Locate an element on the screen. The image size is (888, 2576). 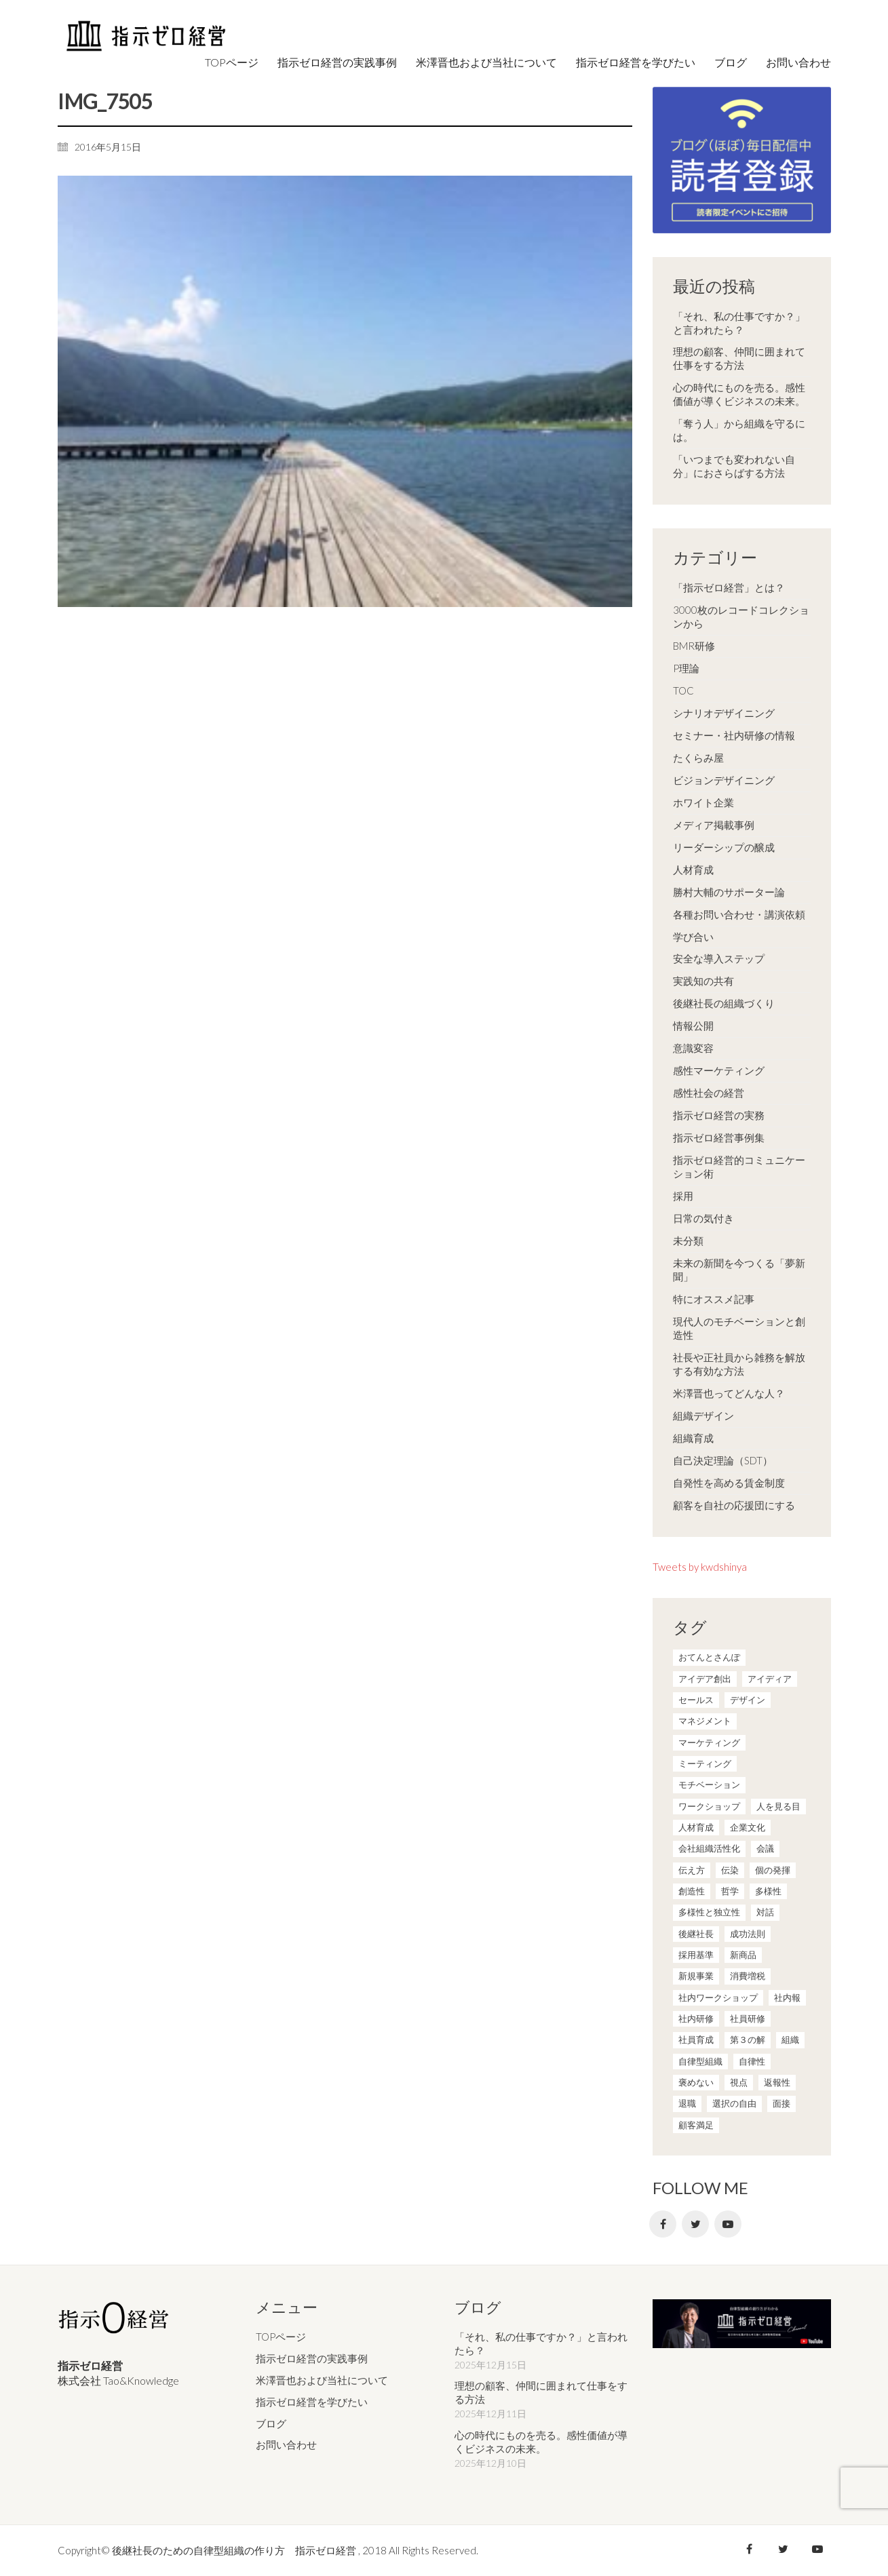
社内報 [社内報 (2個の項目)] is located at coordinates (787, 1997).